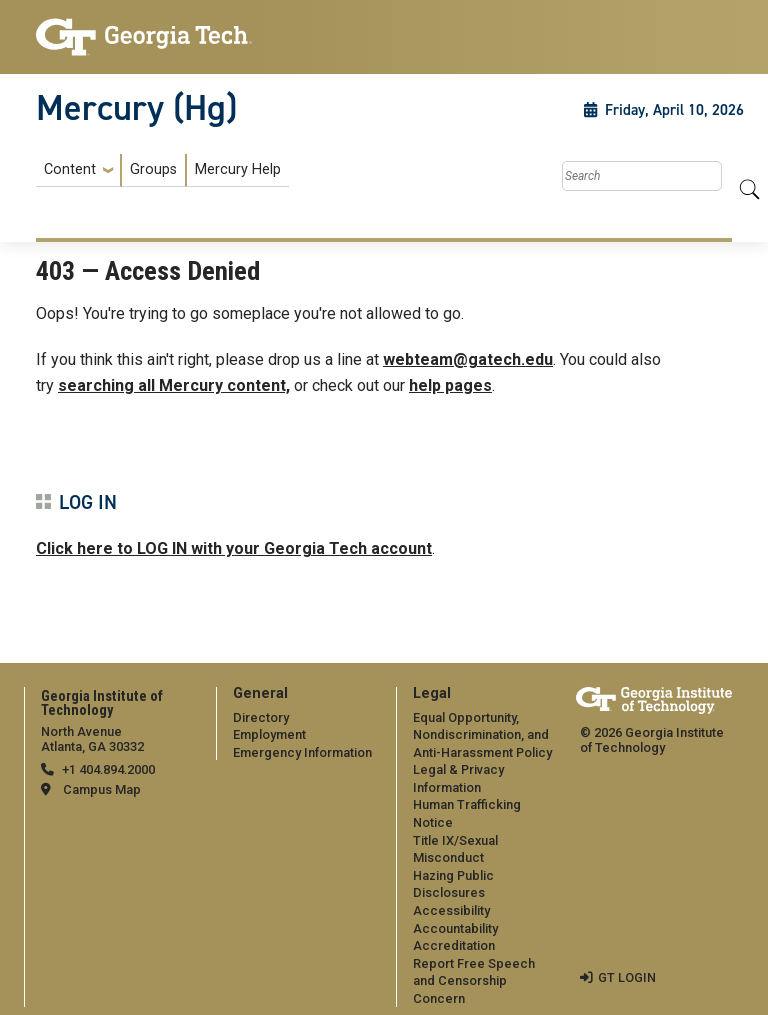 The image size is (768, 1015). Describe the element at coordinates (302, 752) in the screenshot. I see `Emergency Information` at that location.